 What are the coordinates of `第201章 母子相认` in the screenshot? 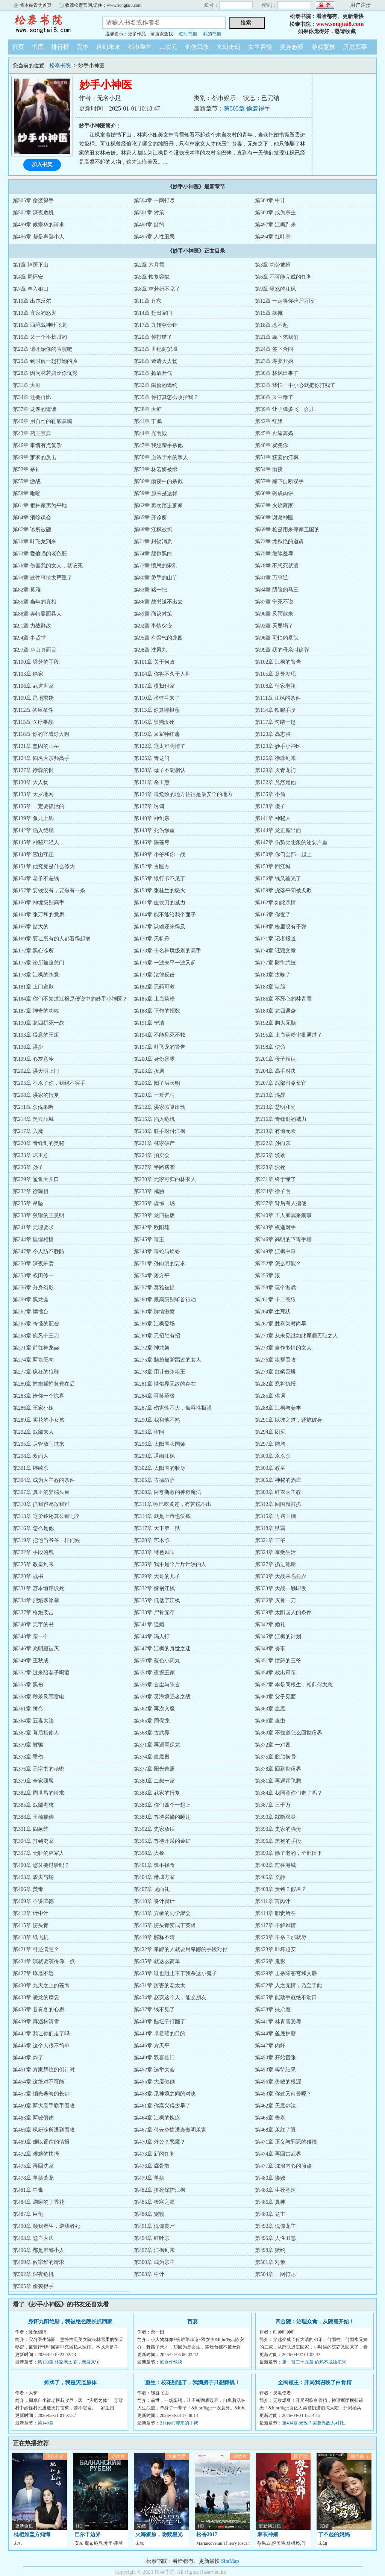 It's located at (275, 1059).